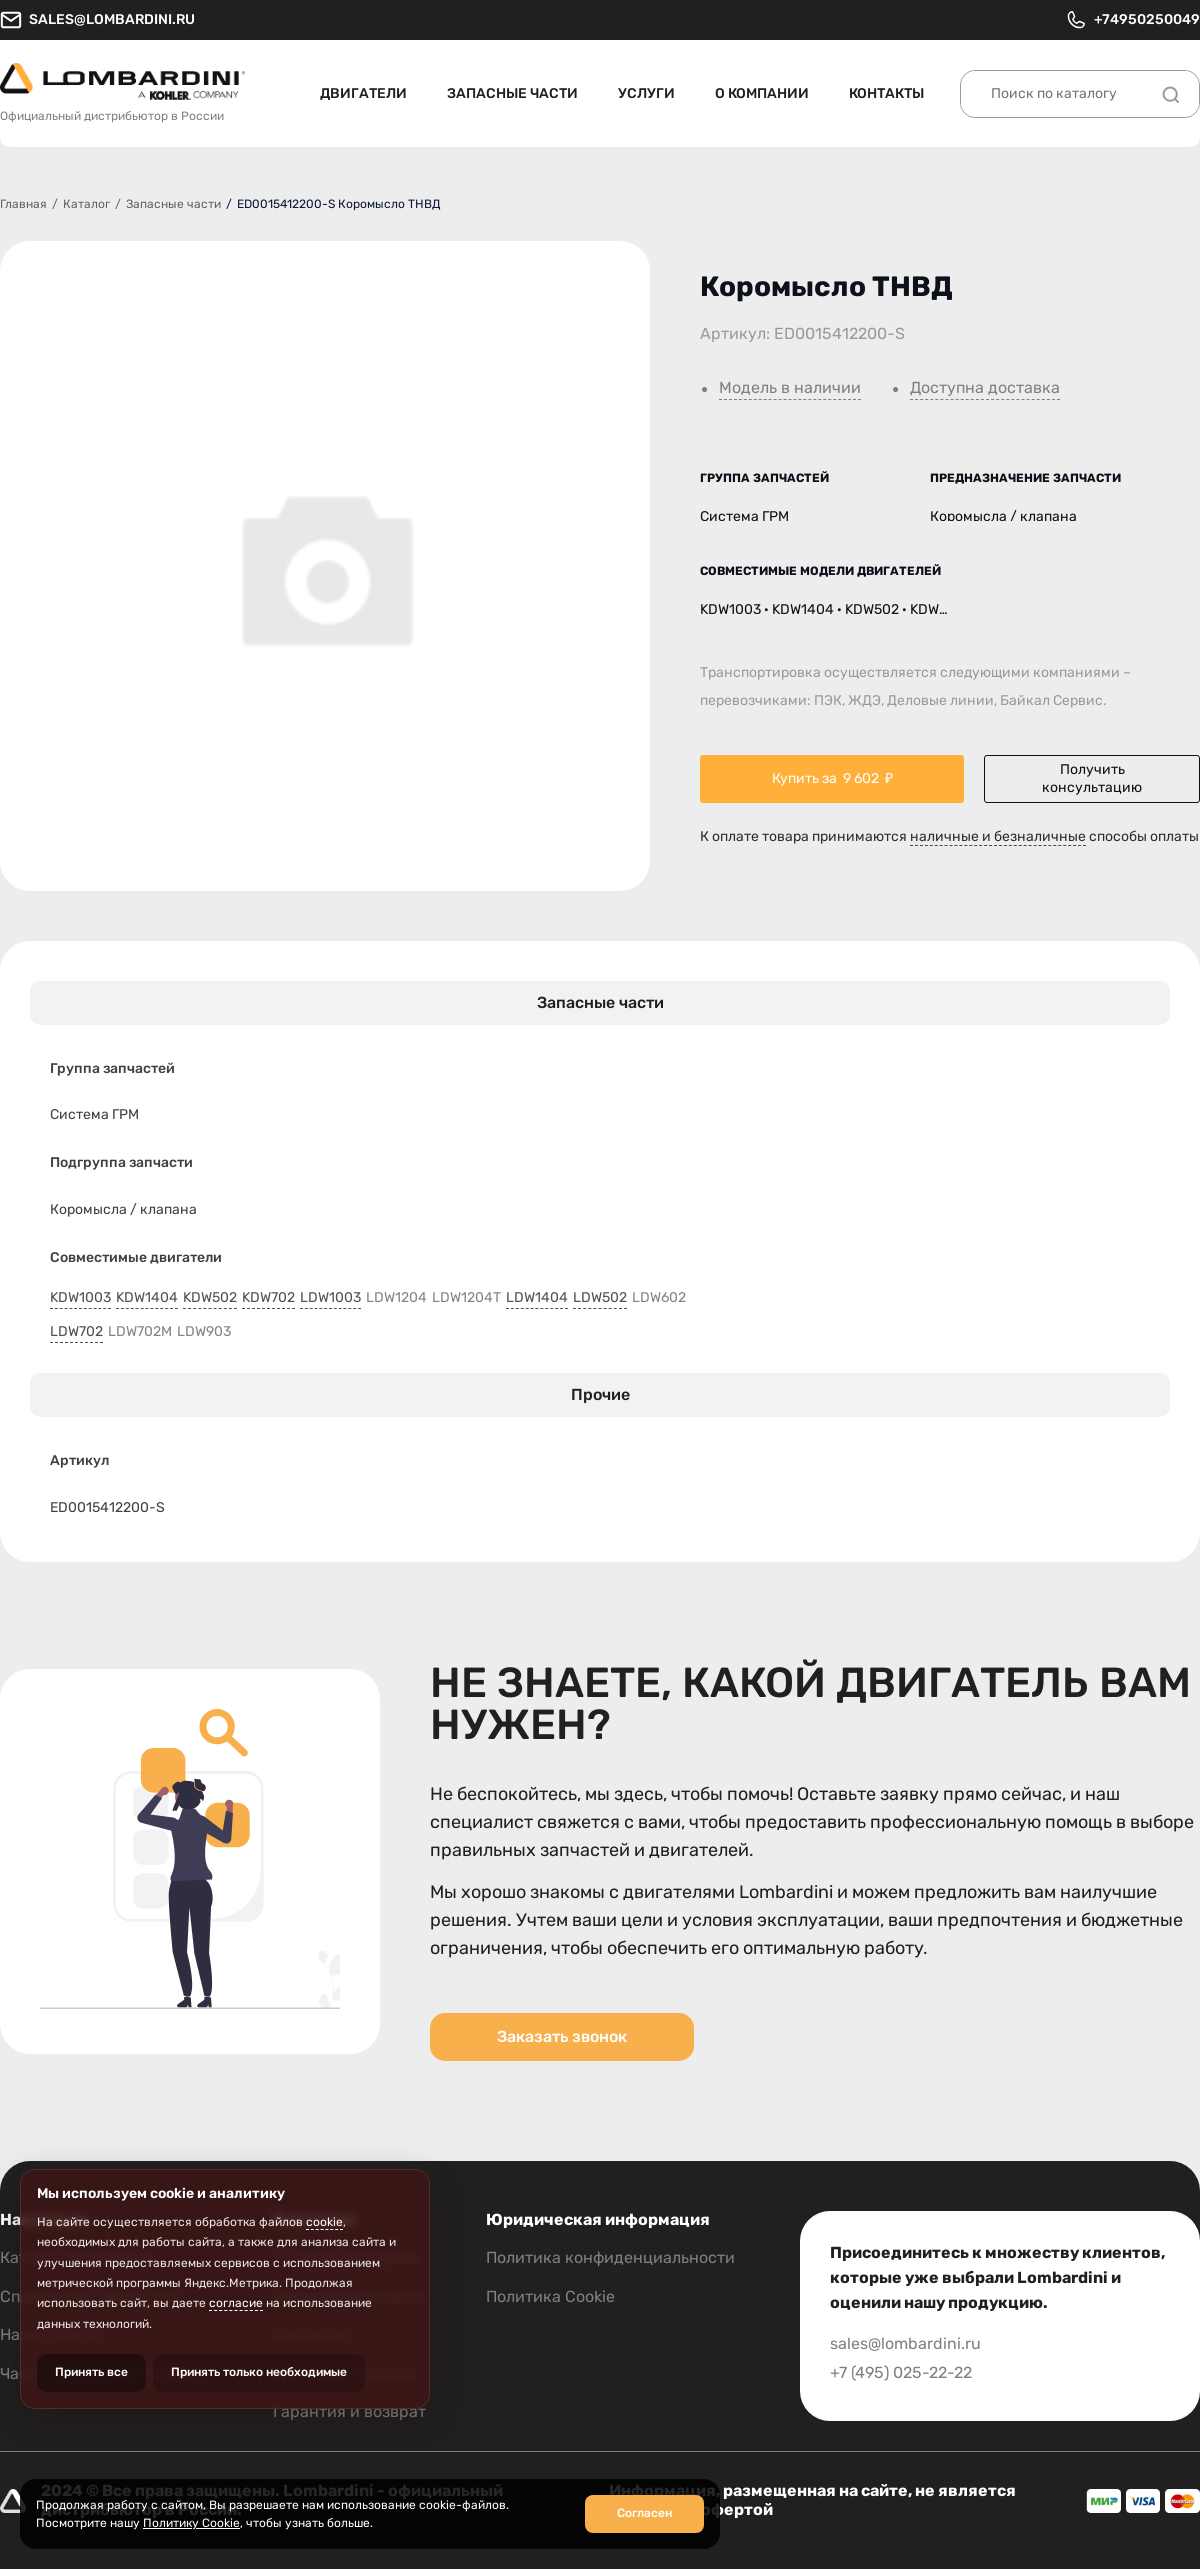 The width and height of the screenshot is (1200, 2569). What do you see at coordinates (659, 1298) in the screenshot?
I see `LDW602` at bounding box center [659, 1298].